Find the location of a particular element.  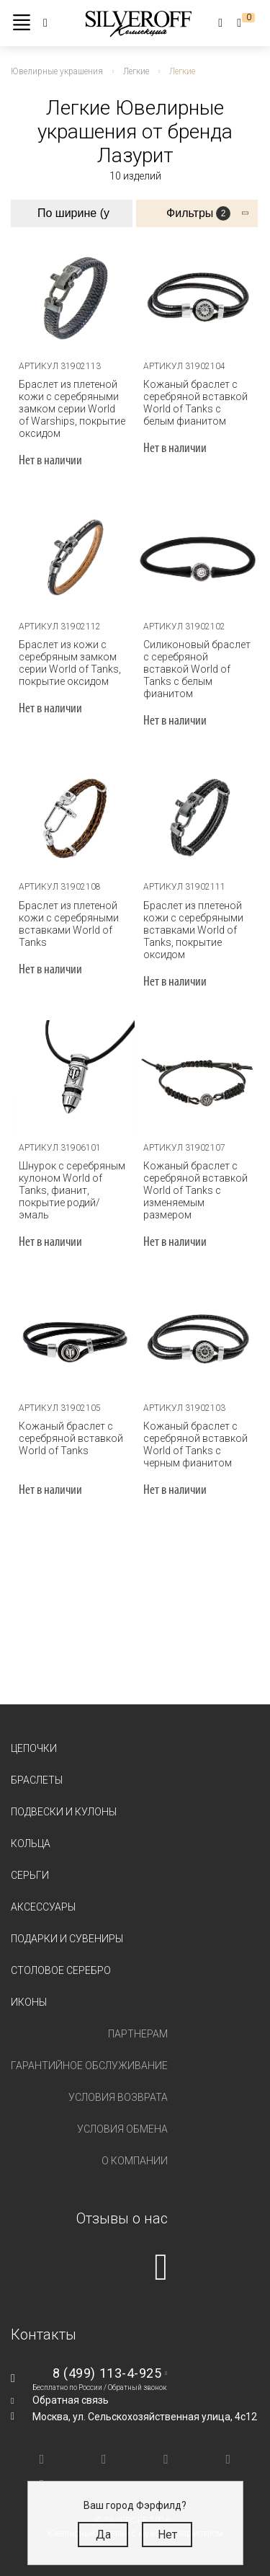

Условия возврата is located at coordinates (118, 2097).